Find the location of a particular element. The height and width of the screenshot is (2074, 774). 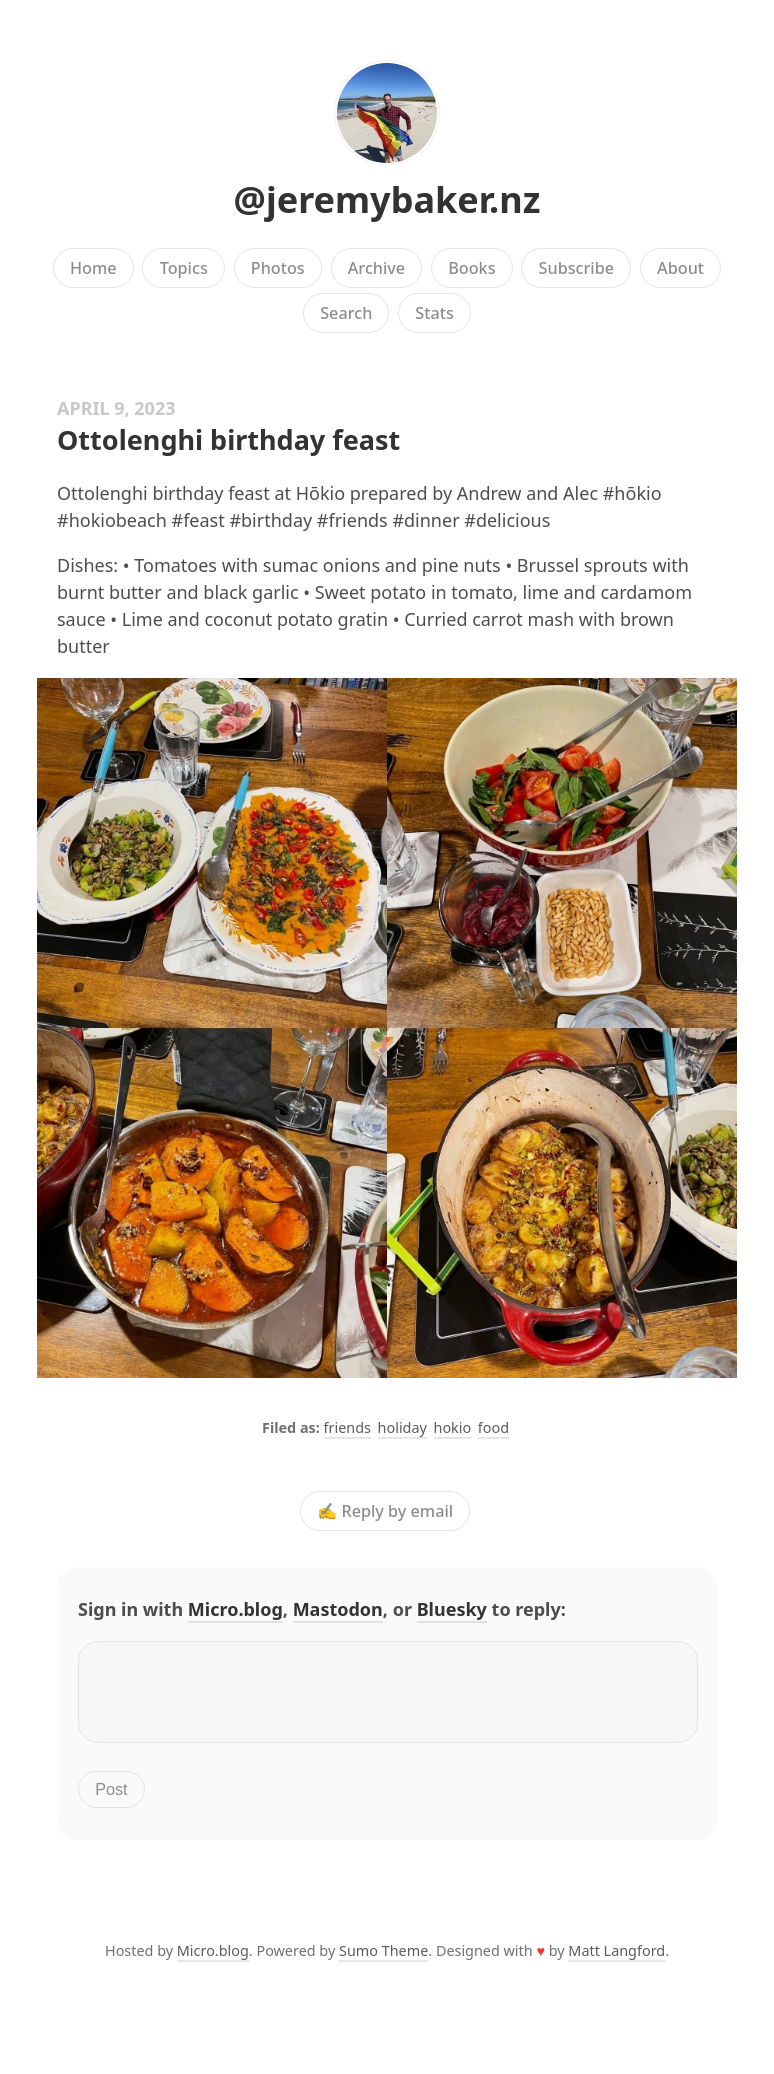

Subscribe is located at coordinates (576, 268).